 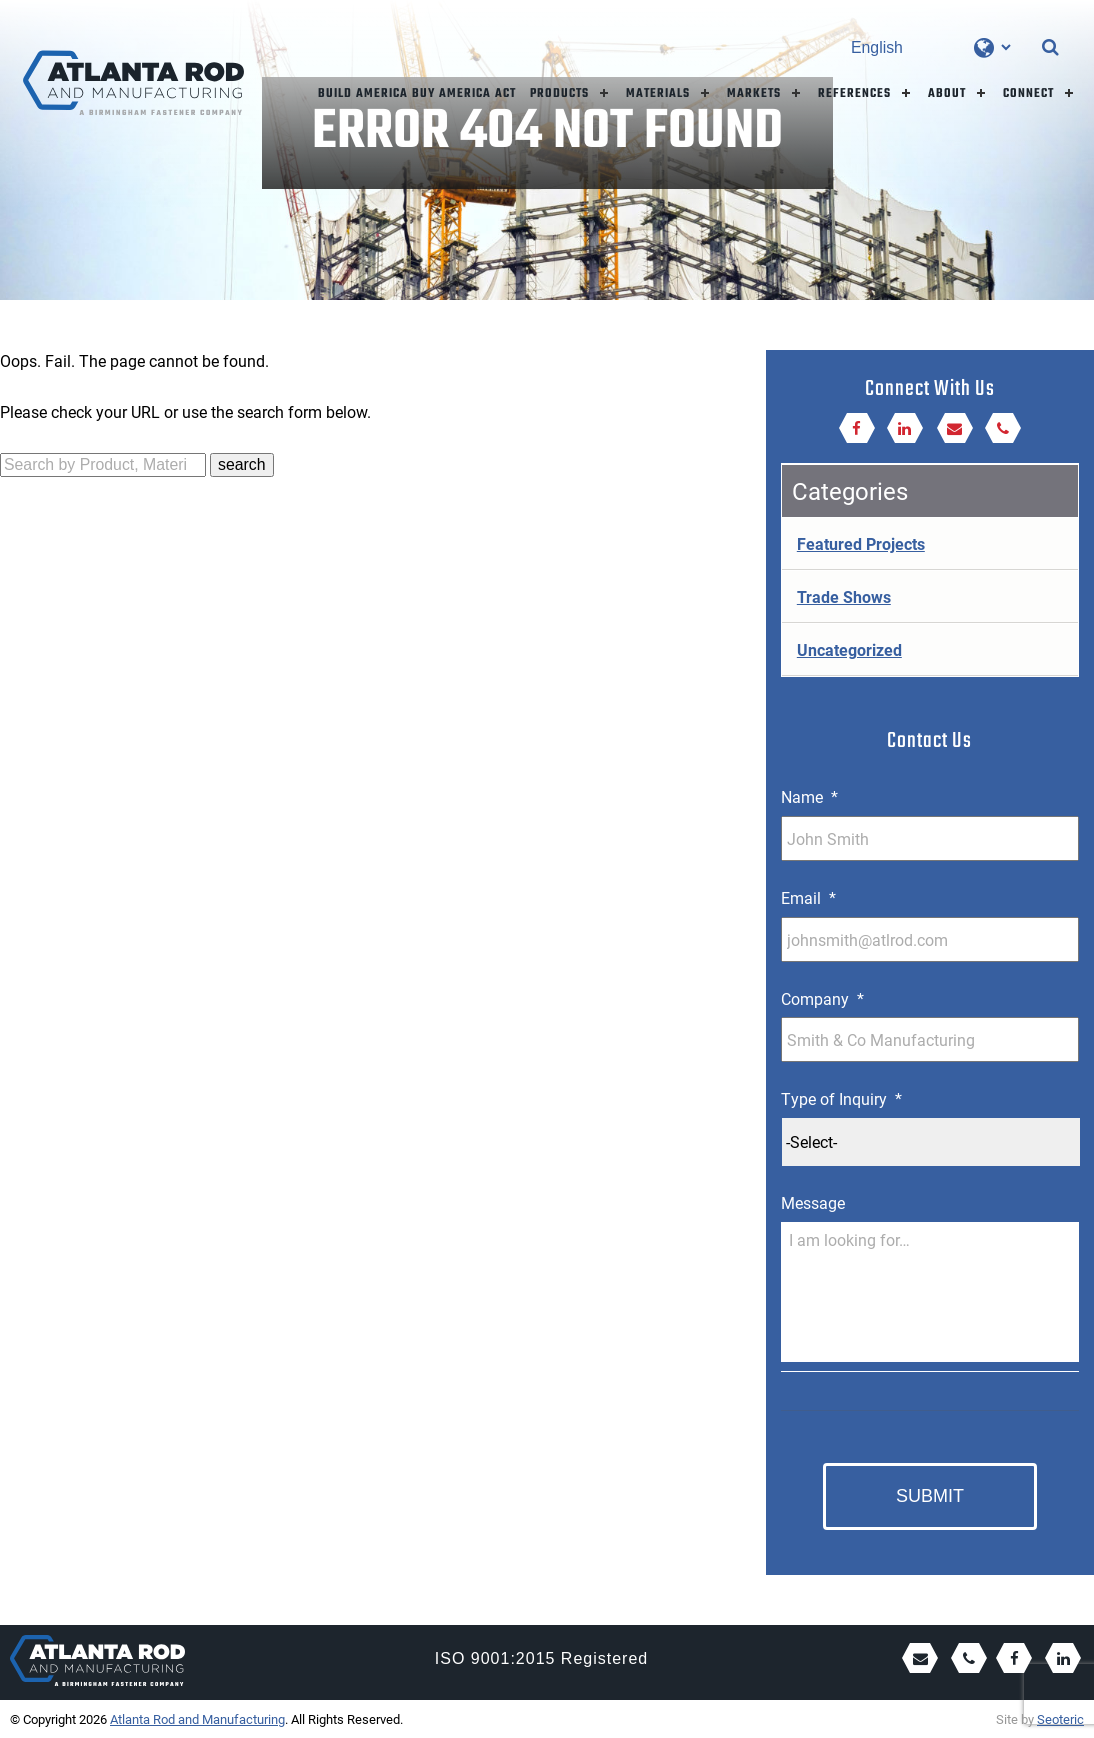 What do you see at coordinates (822, 999) in the screenshot?
I see `Company` at bounding box center [822, 999].